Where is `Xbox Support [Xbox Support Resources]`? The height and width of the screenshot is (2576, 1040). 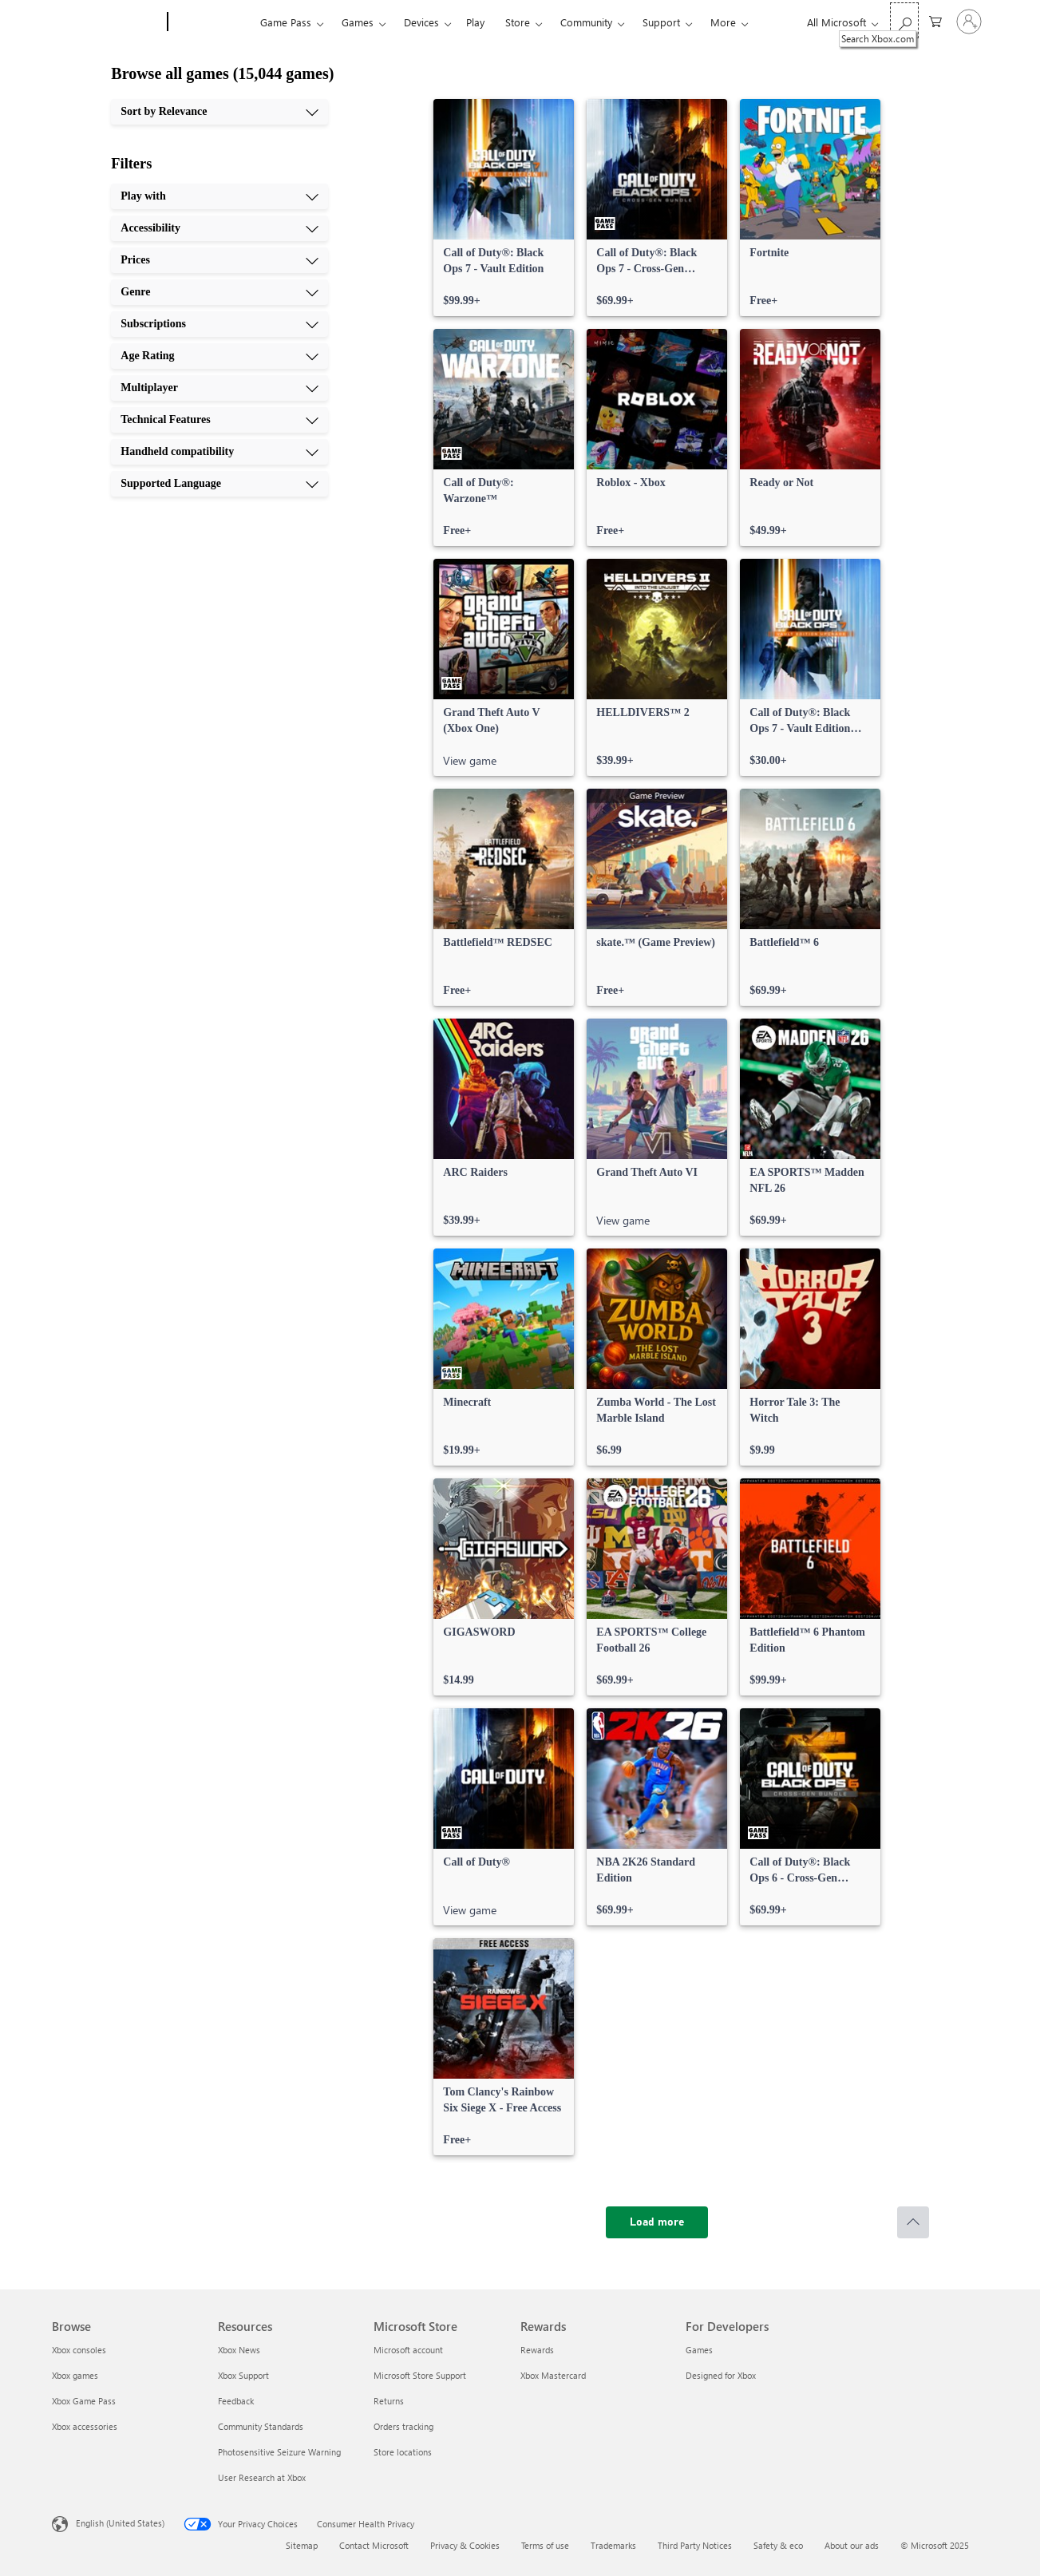
Xbox Support [Xbox Support Resources] is located at coordinates (243, 2375).